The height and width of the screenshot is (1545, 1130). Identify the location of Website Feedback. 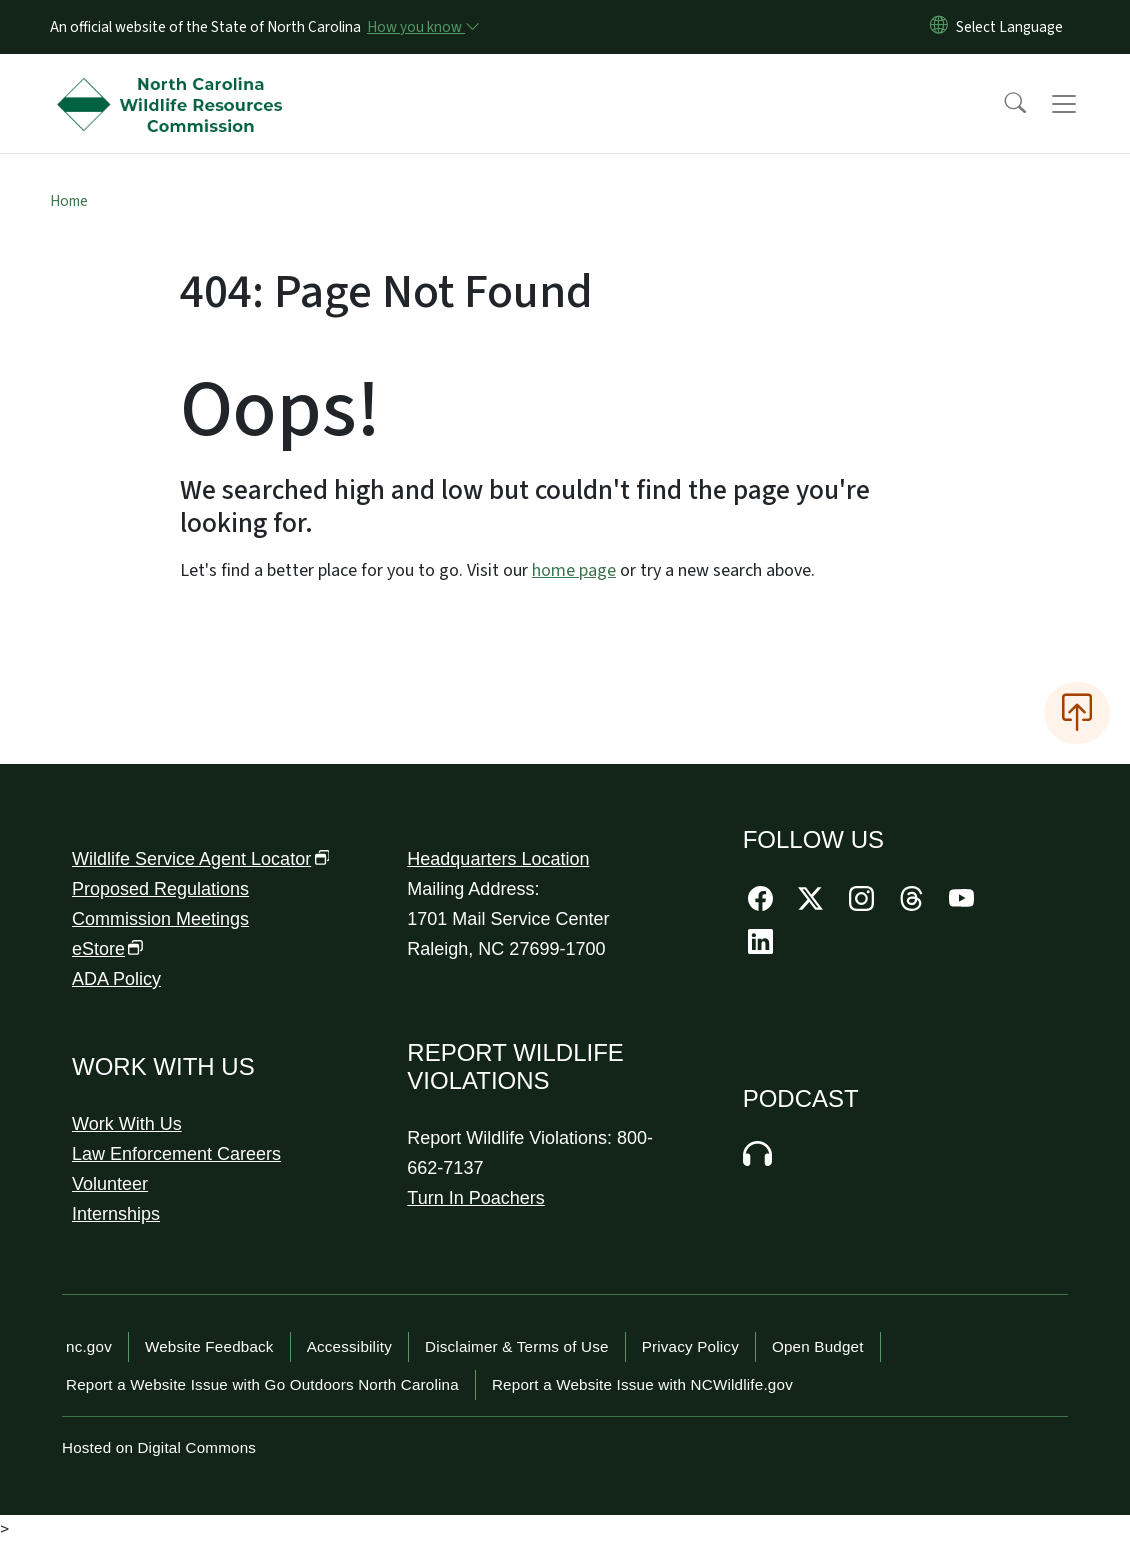
(209, 1346).